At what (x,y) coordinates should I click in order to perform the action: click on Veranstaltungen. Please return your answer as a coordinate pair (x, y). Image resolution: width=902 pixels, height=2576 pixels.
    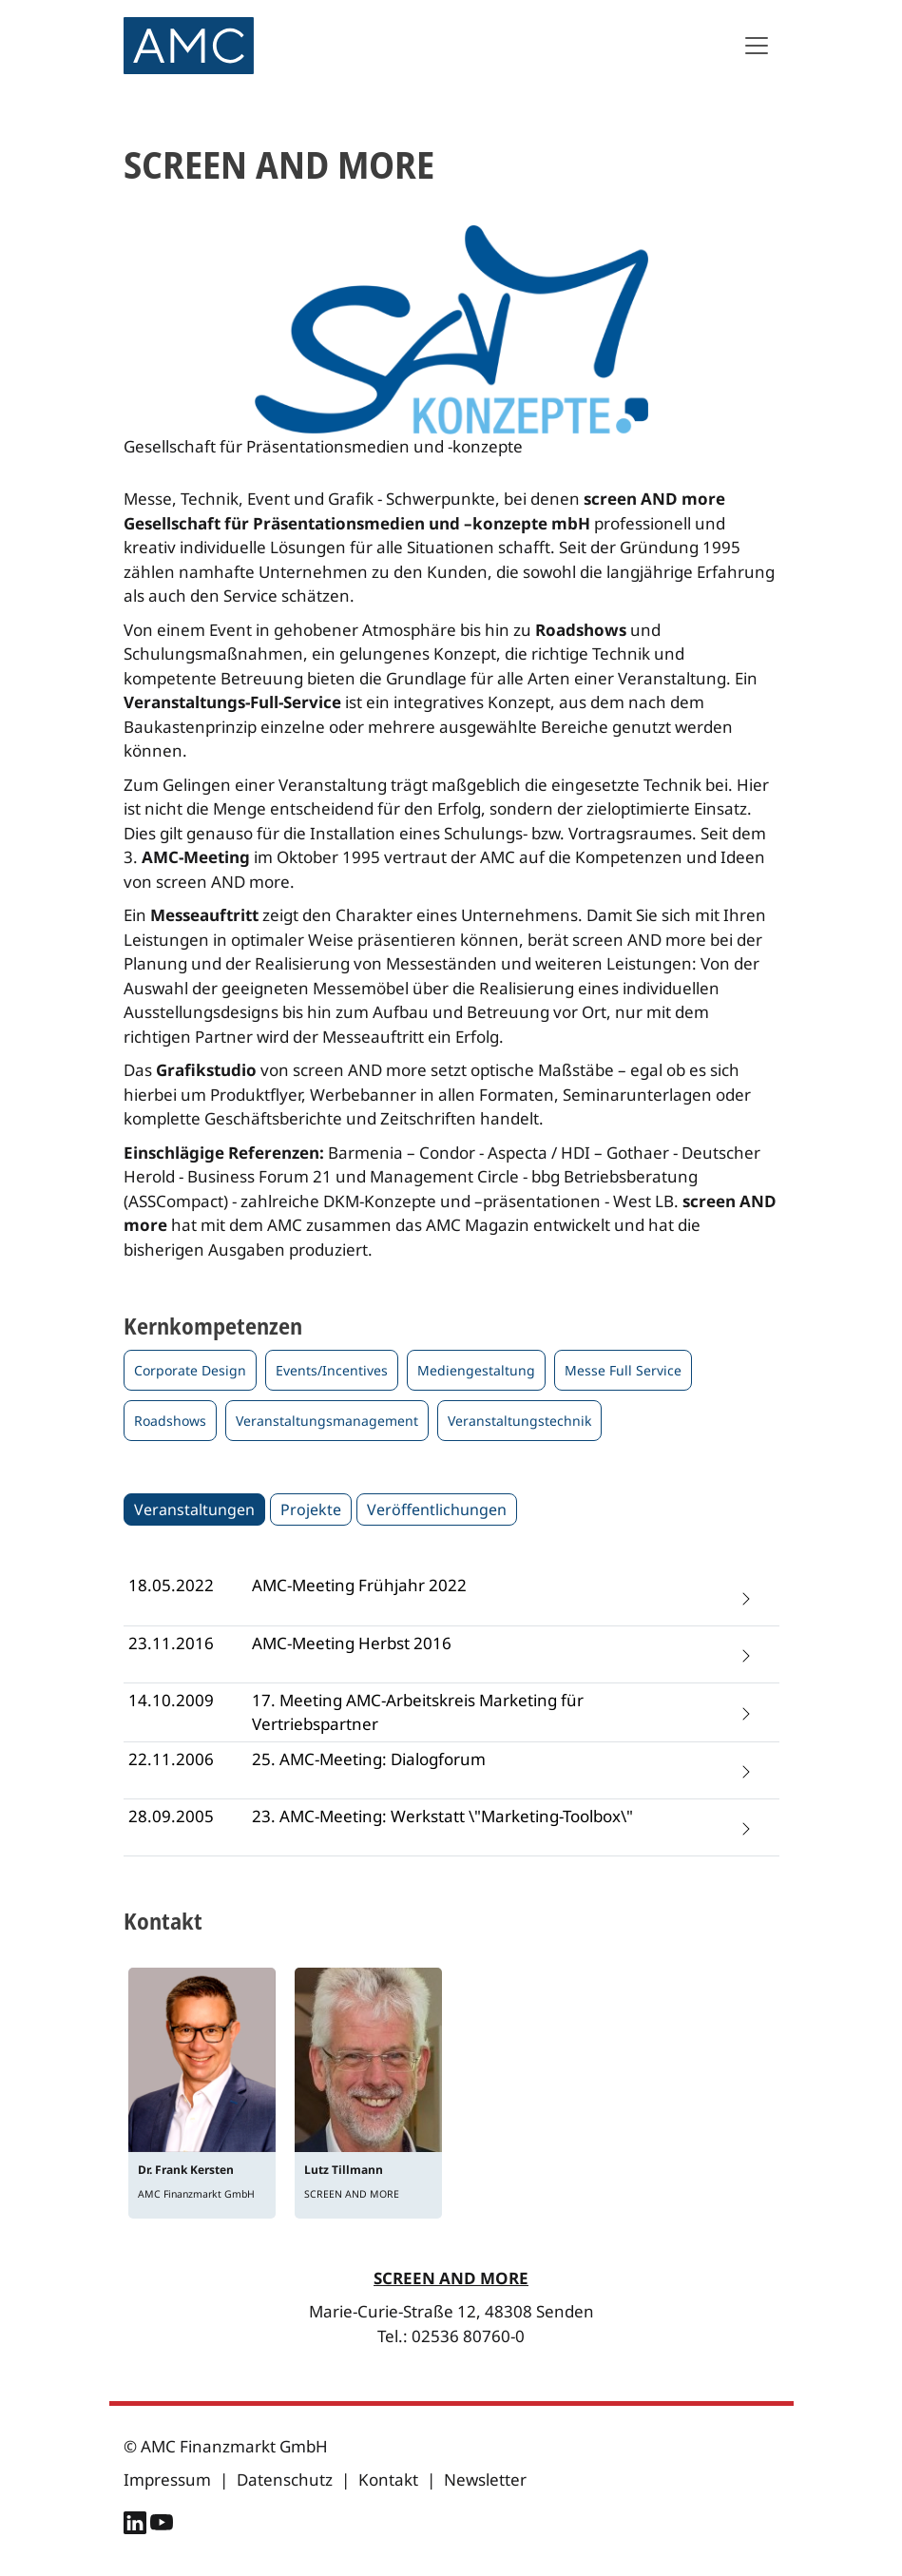
    Looking at the image, I should click on (194, 1509).